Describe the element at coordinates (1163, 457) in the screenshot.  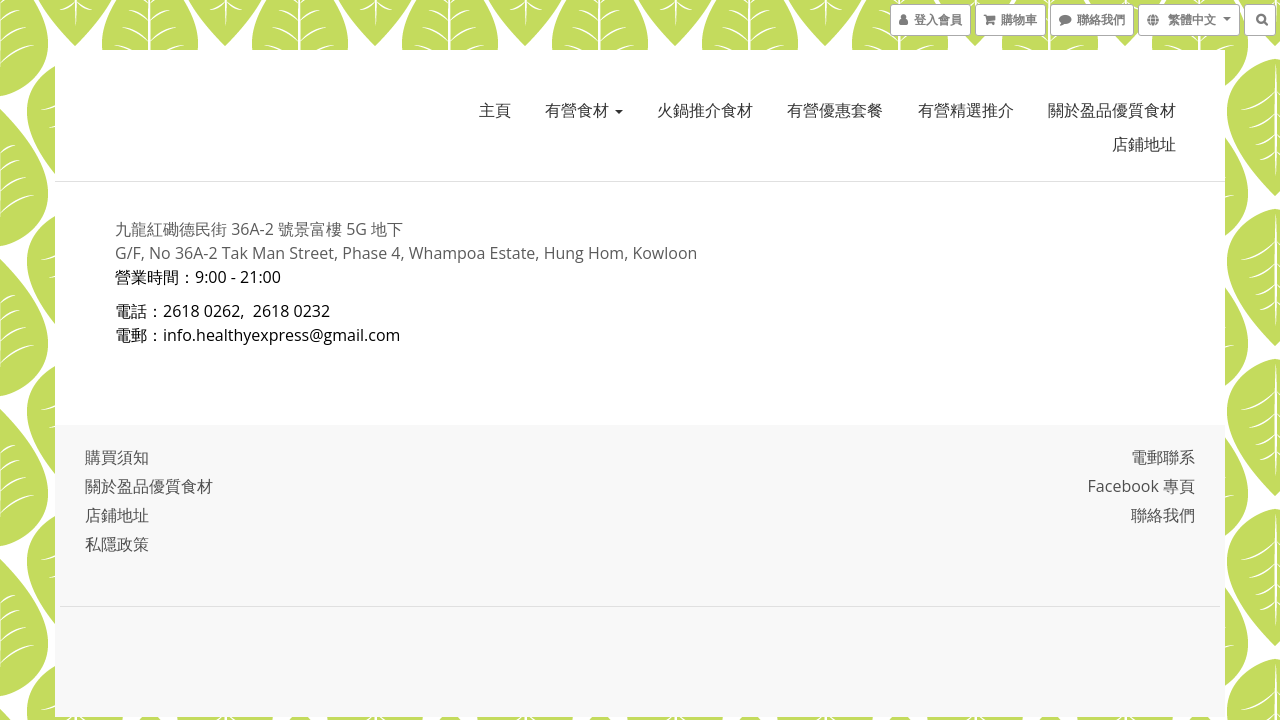
I see `電郵聯系` at that location.